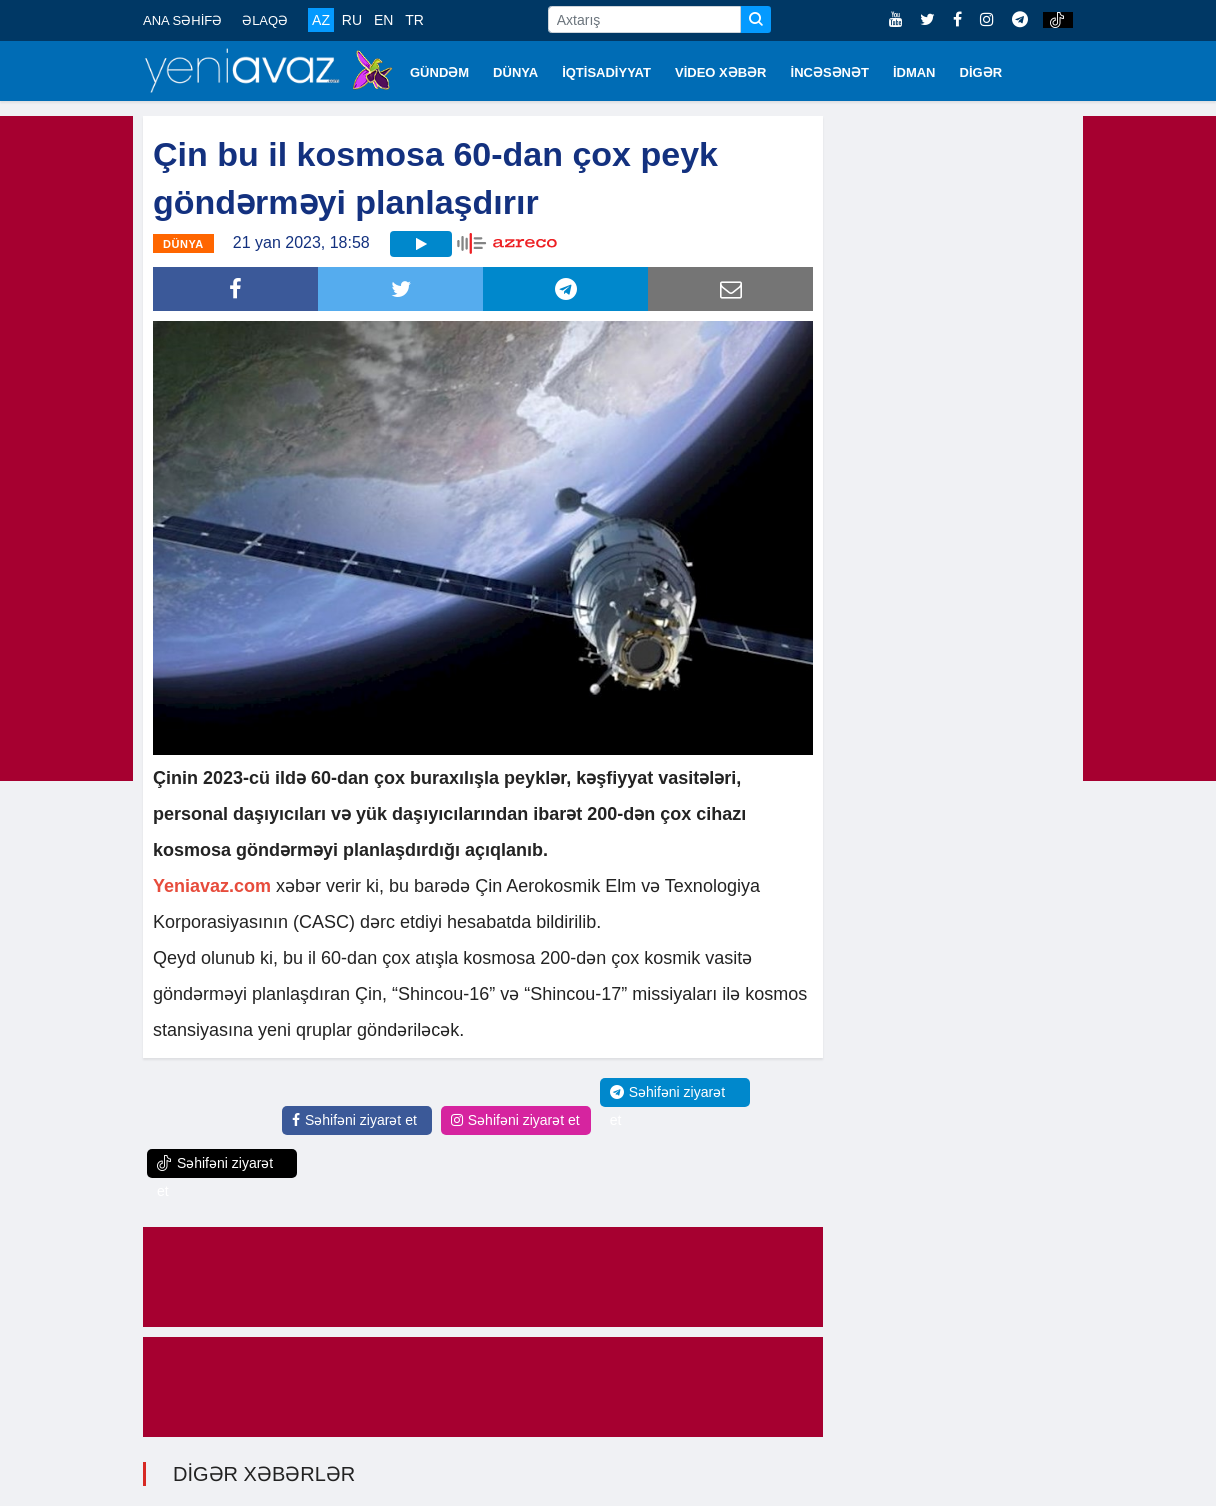 The image size is (1216, 1506). What do you see at coordinates (515, 72) in the screenshot?
I see `DÜNYA` at bounding box center [515, 72].